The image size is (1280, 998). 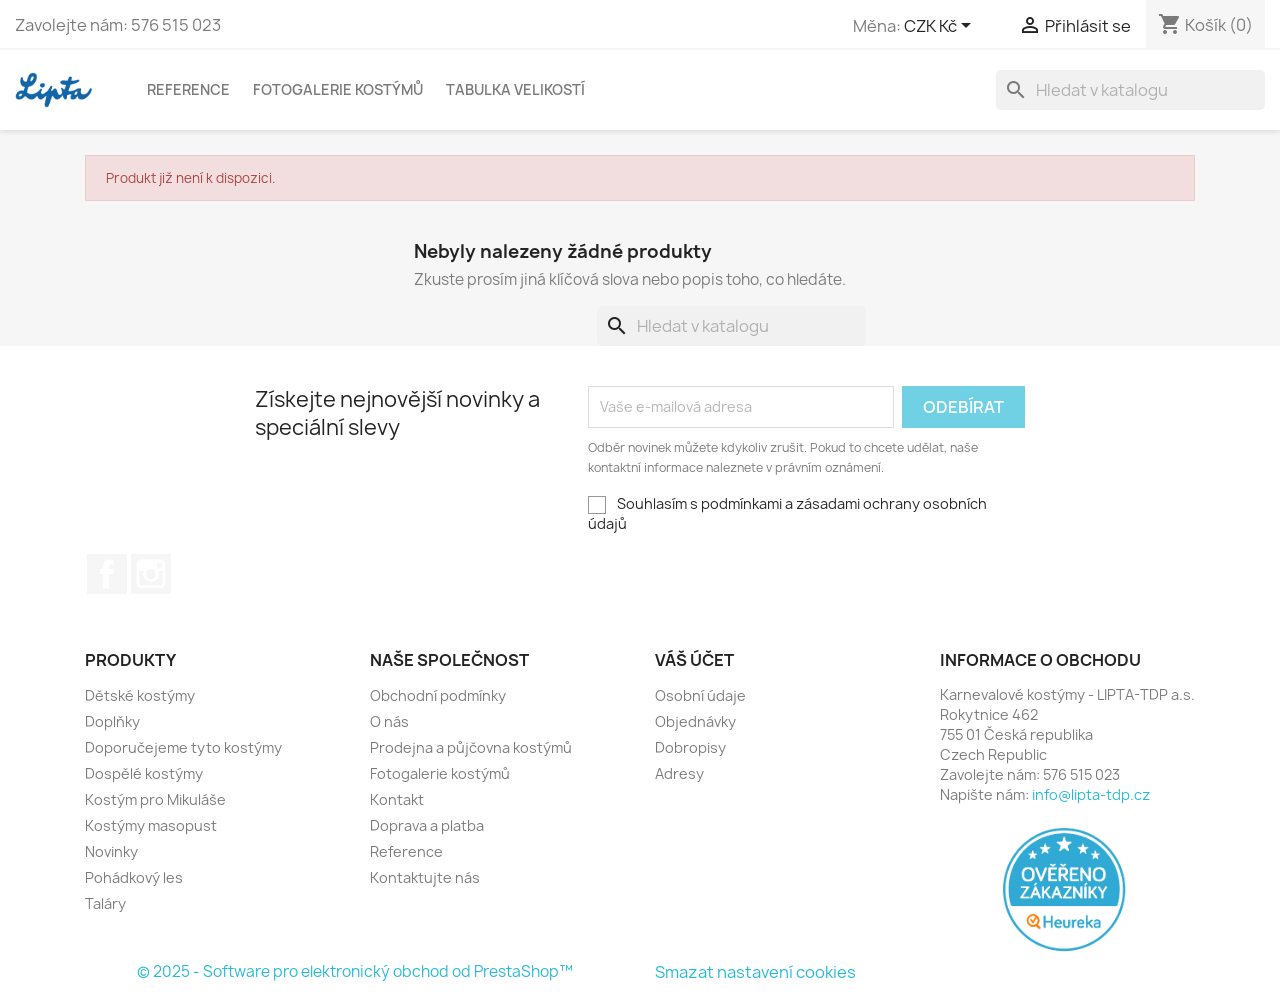 I want to click on [Vyhledávání], so click(x=1130, y=90).